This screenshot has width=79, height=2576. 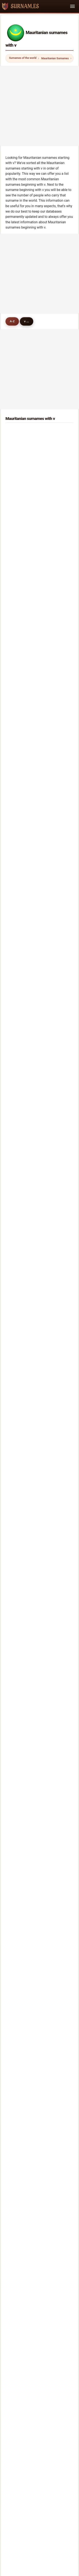 I want to click on valenta, so click(x=20, y=1214).